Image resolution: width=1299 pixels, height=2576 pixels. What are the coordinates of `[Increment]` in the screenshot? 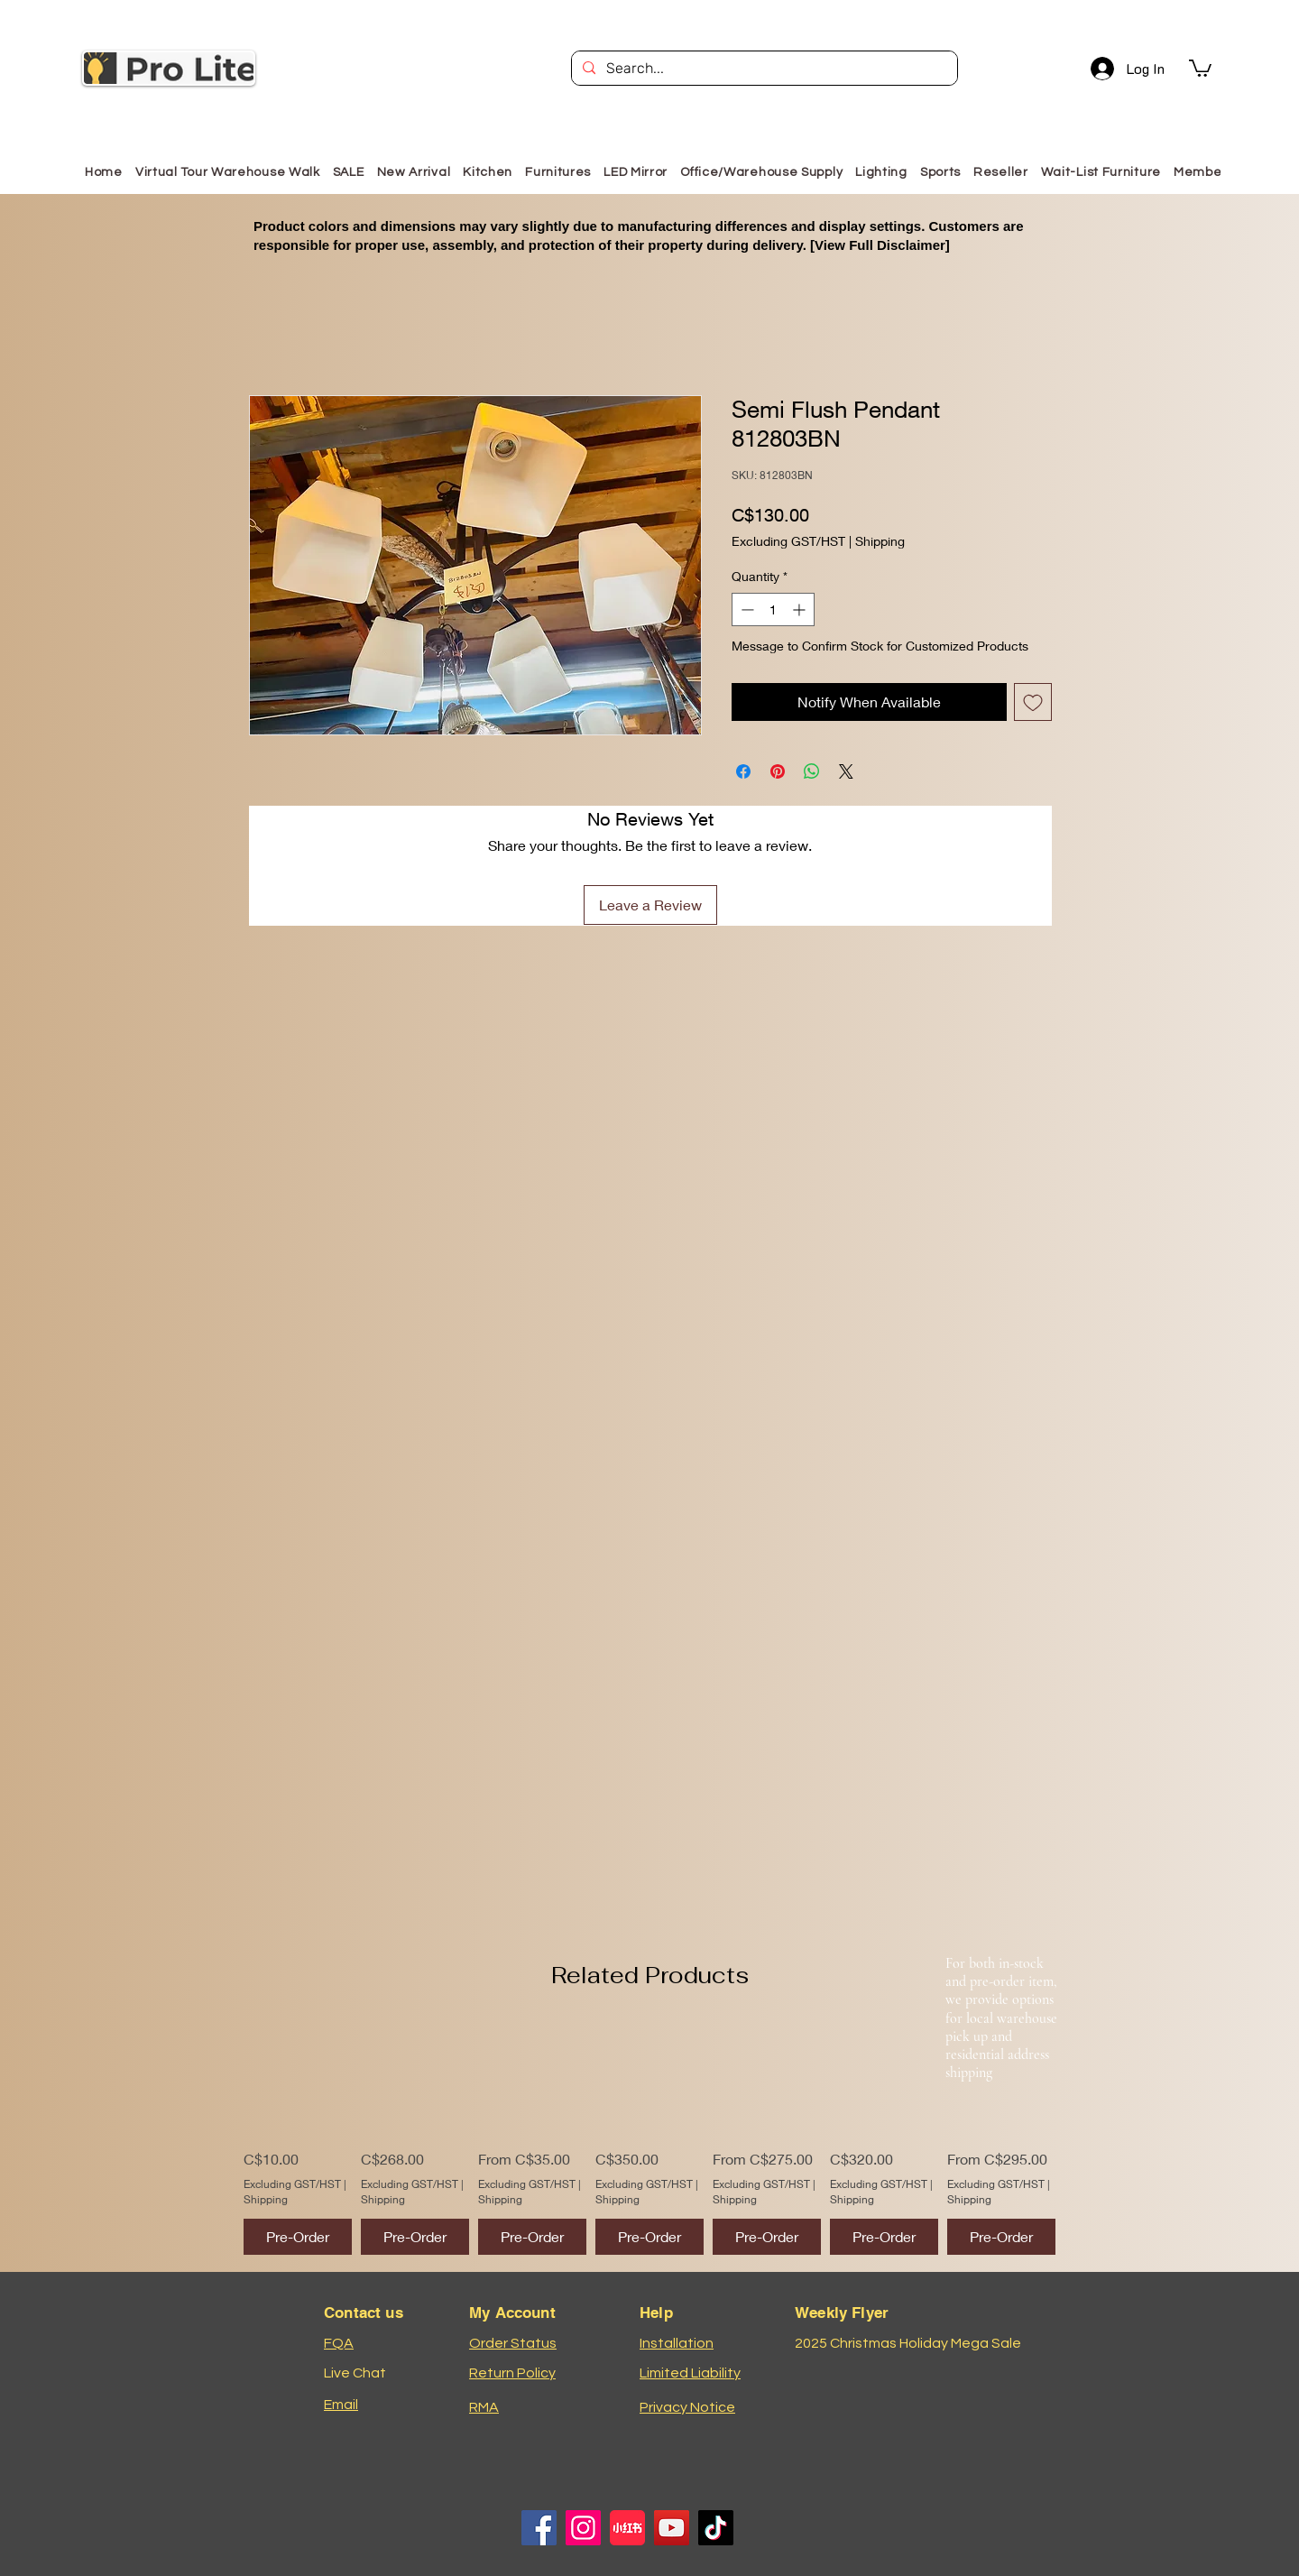 It's located at (800, 609).